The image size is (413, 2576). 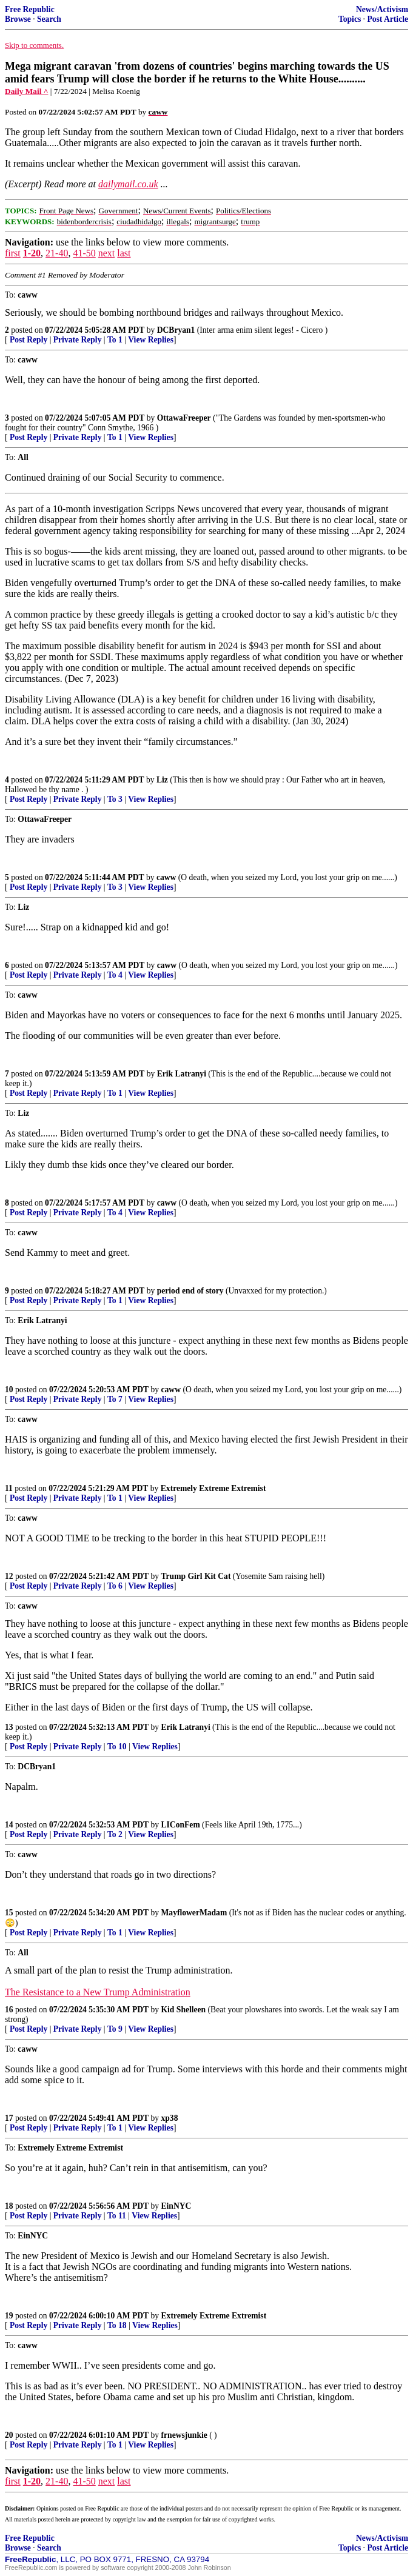 What do you see at coordinates (196, 1576) in the screenshot?
I see `Trump Girl Kit Cat` at bounding box center [196, 1576].